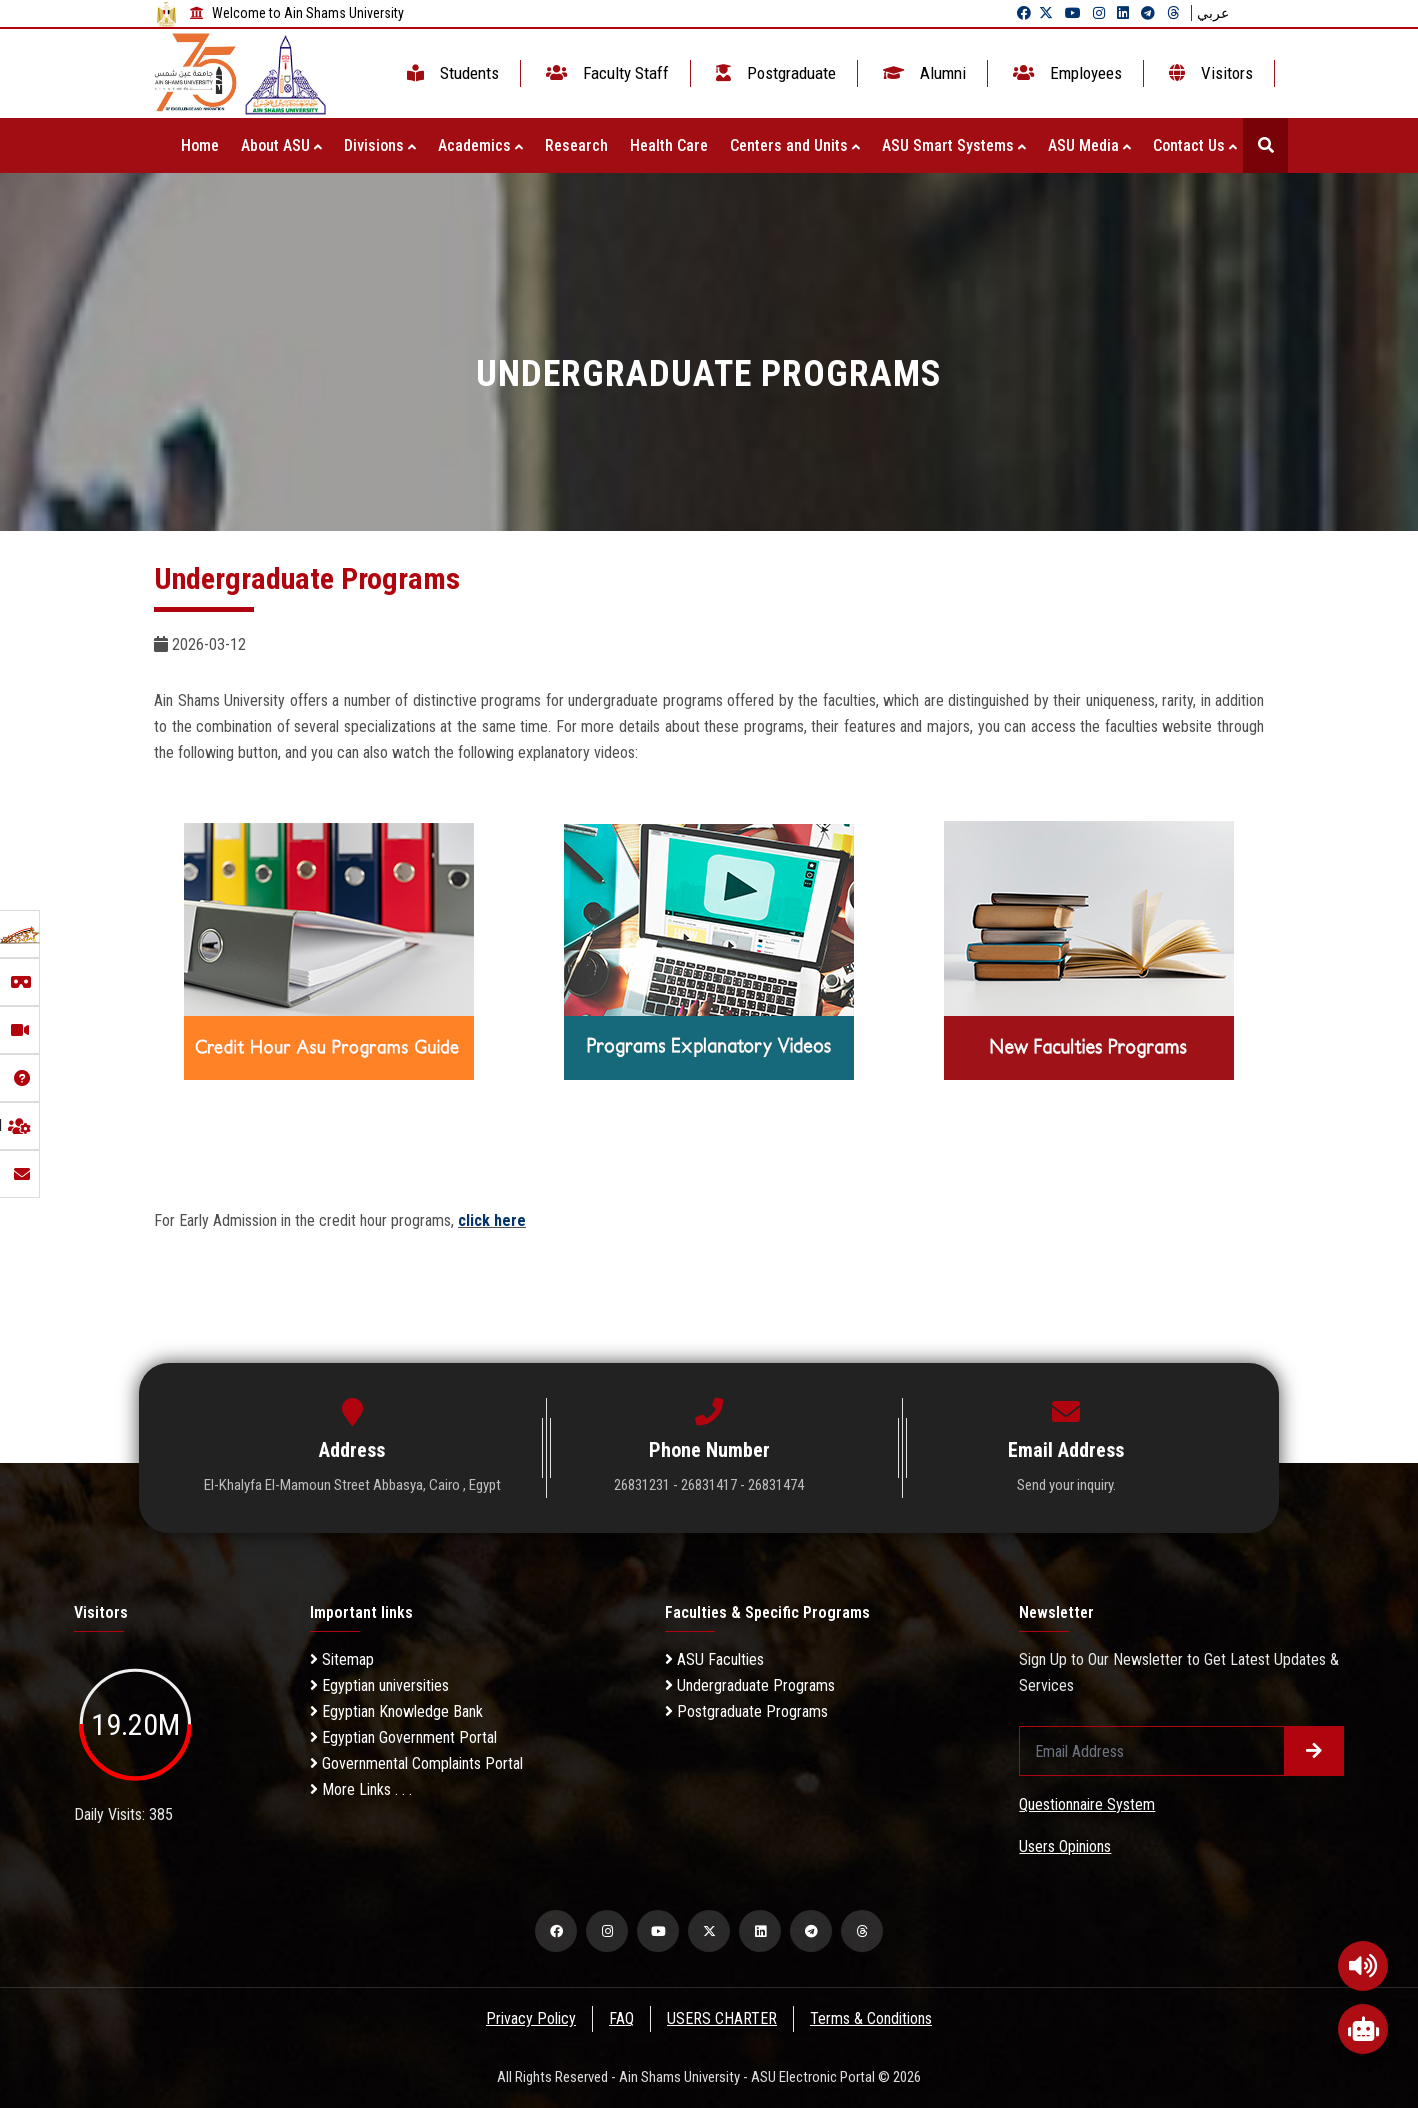 This screenshot has height=2108, width=1418. Describe the element at coordinates (480, 145) in the screenshot. I see `Academics` at that location.